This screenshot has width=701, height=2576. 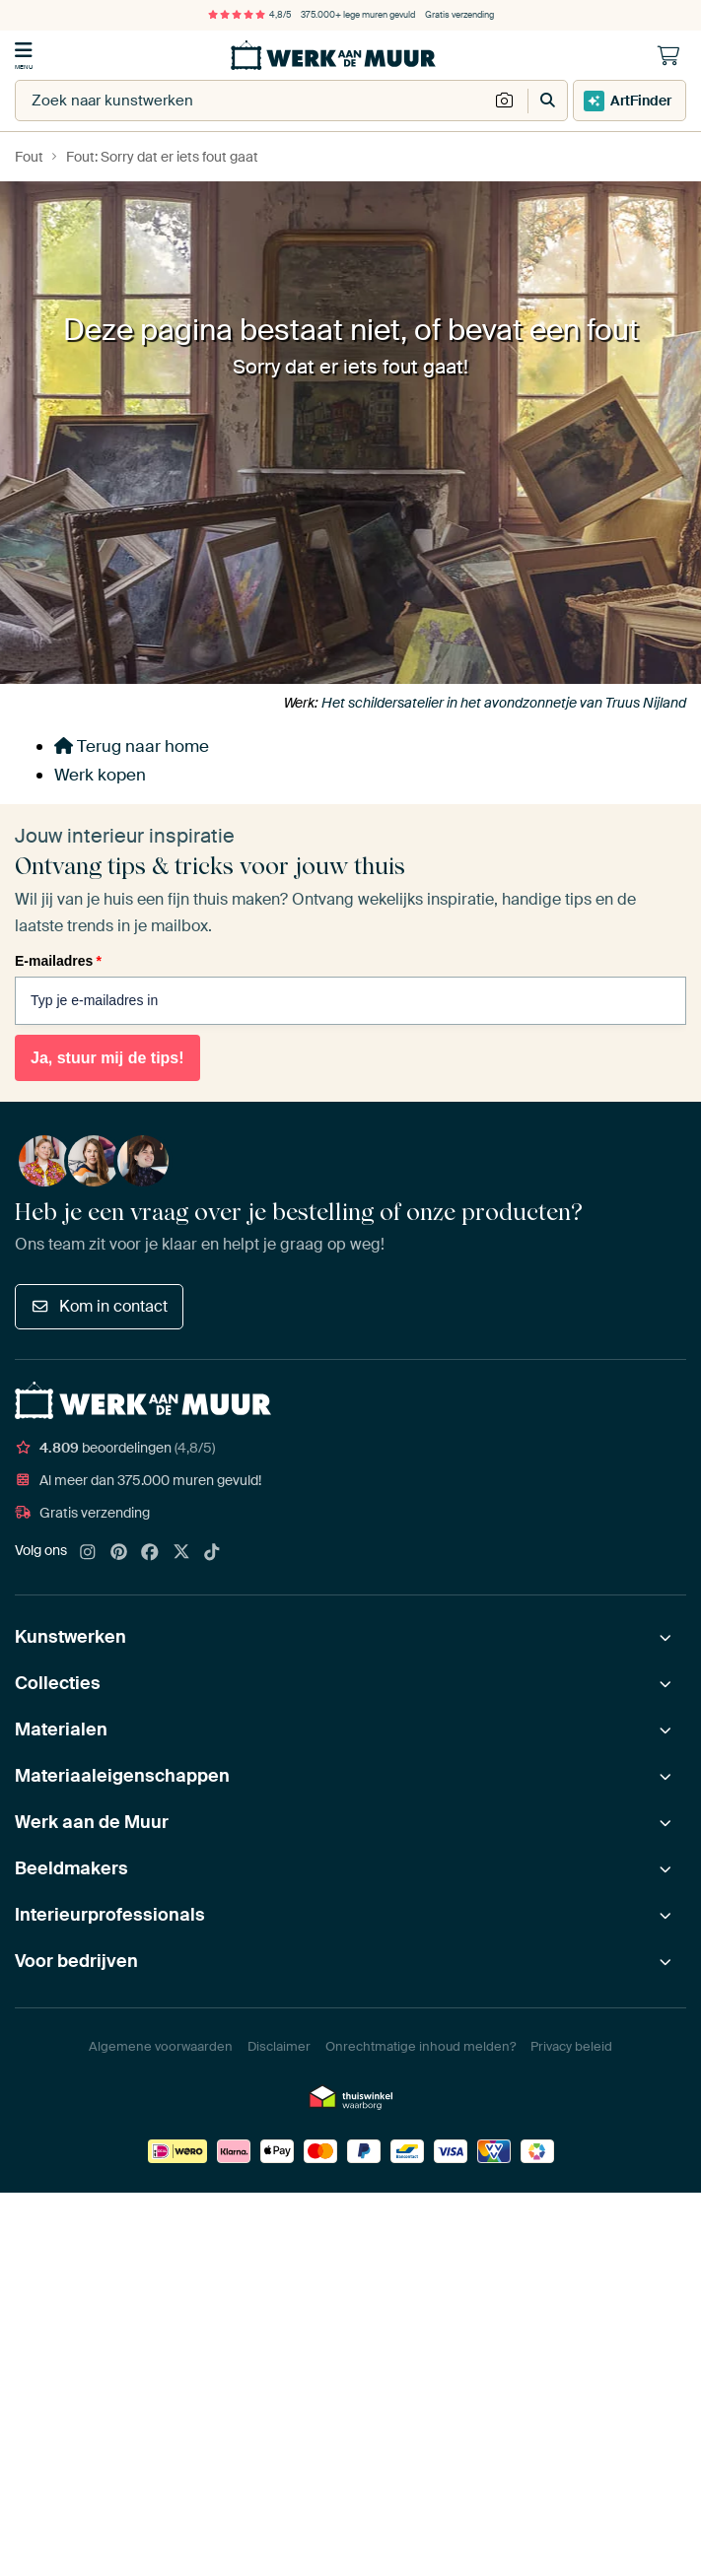 What do you see at coordinates (100, 774) in the screenshot?
I see `Werk kopen` at bounding box center [100, 774].